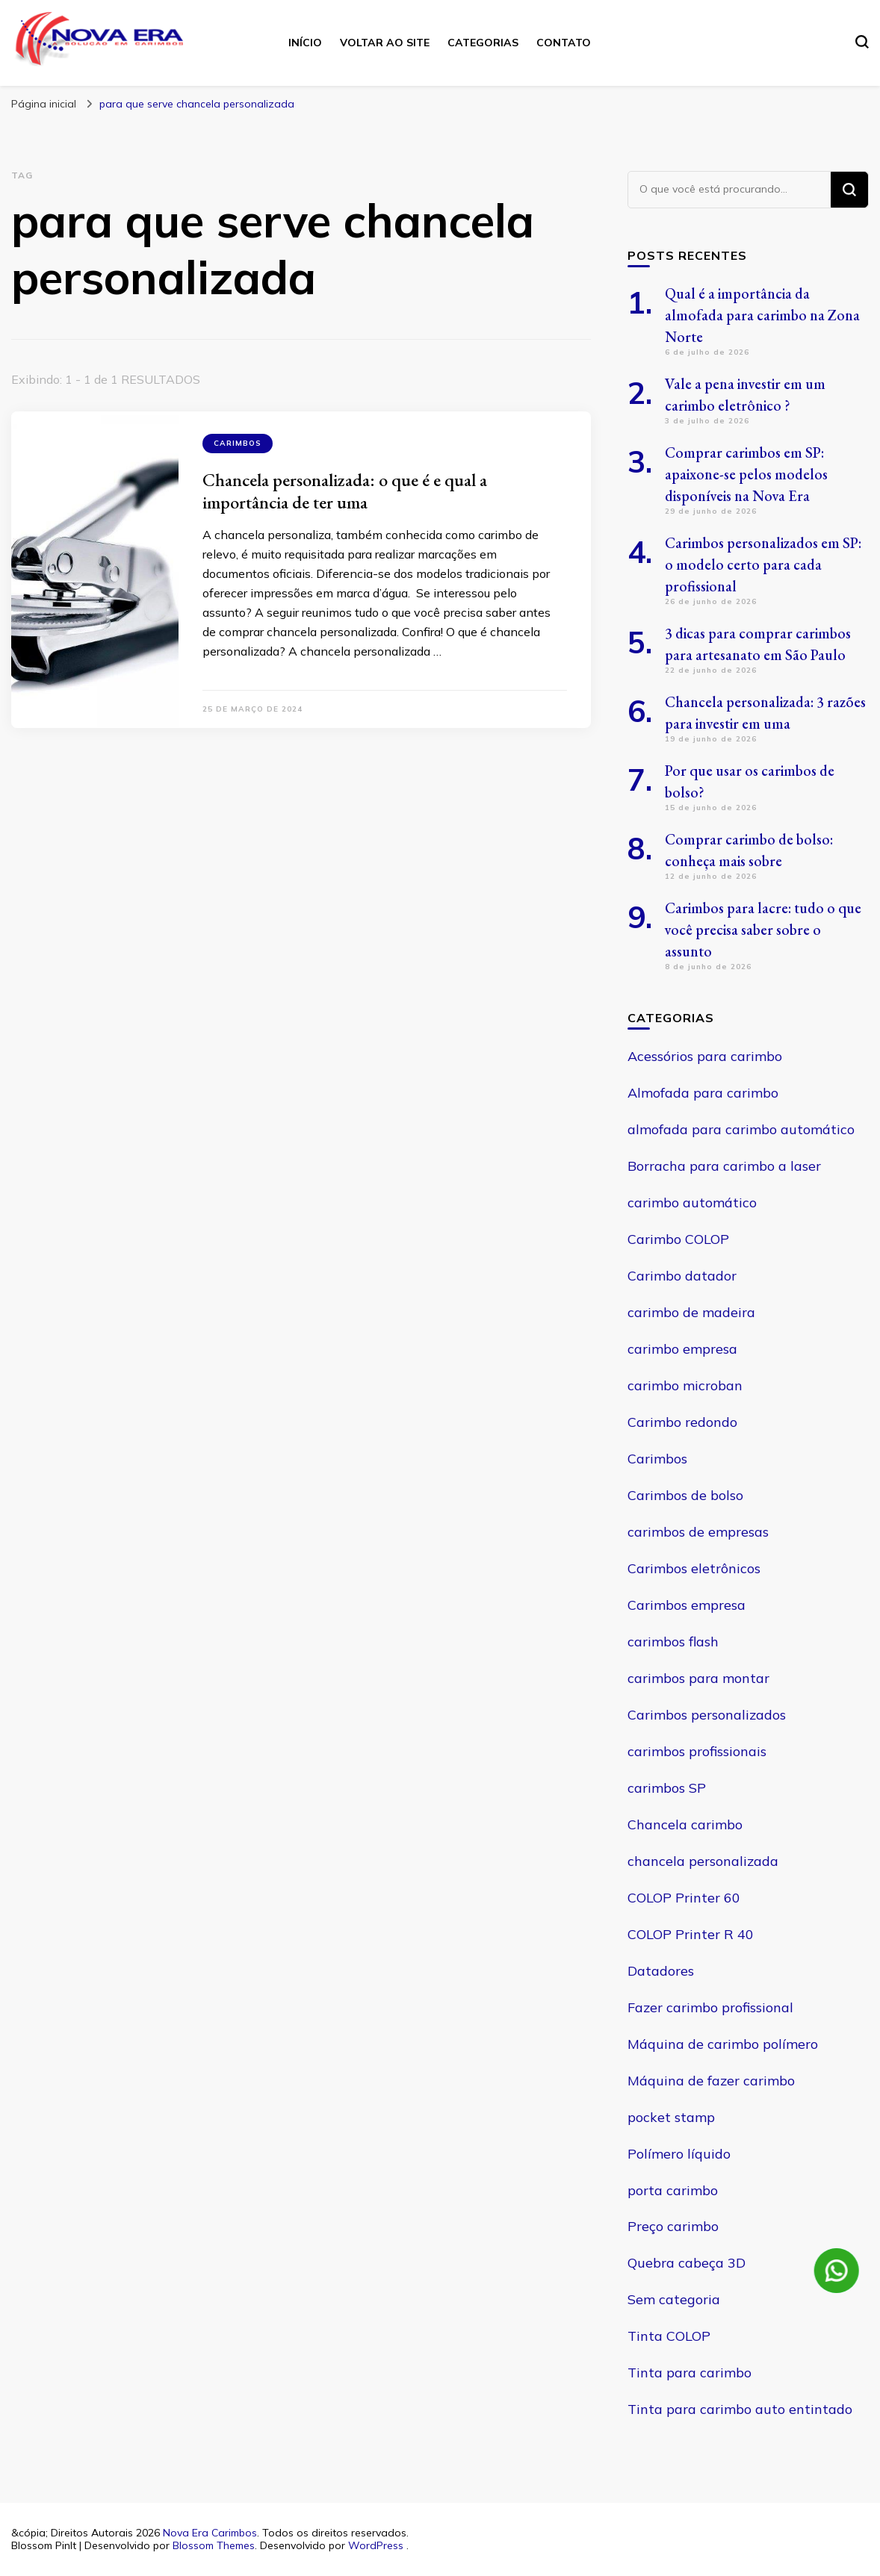 The width and height of the screenshot is (880, 2576). I want to click on Almofada para carimbo, so click(703, 1092).